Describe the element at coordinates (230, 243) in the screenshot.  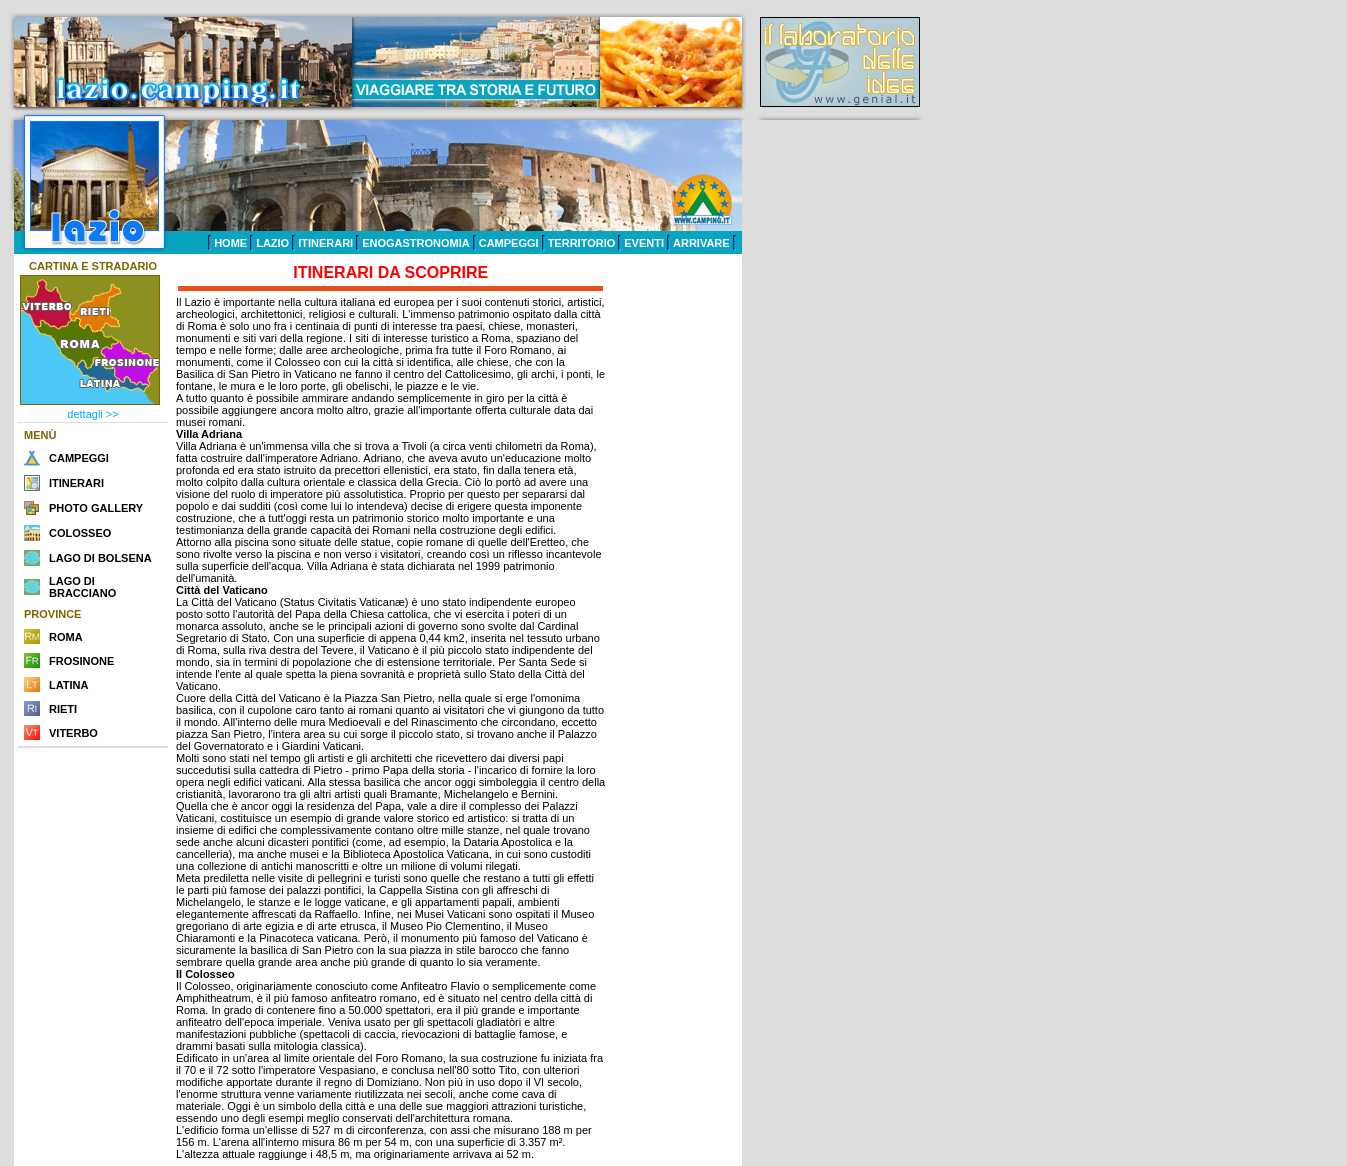
I see `HOME` at that location.